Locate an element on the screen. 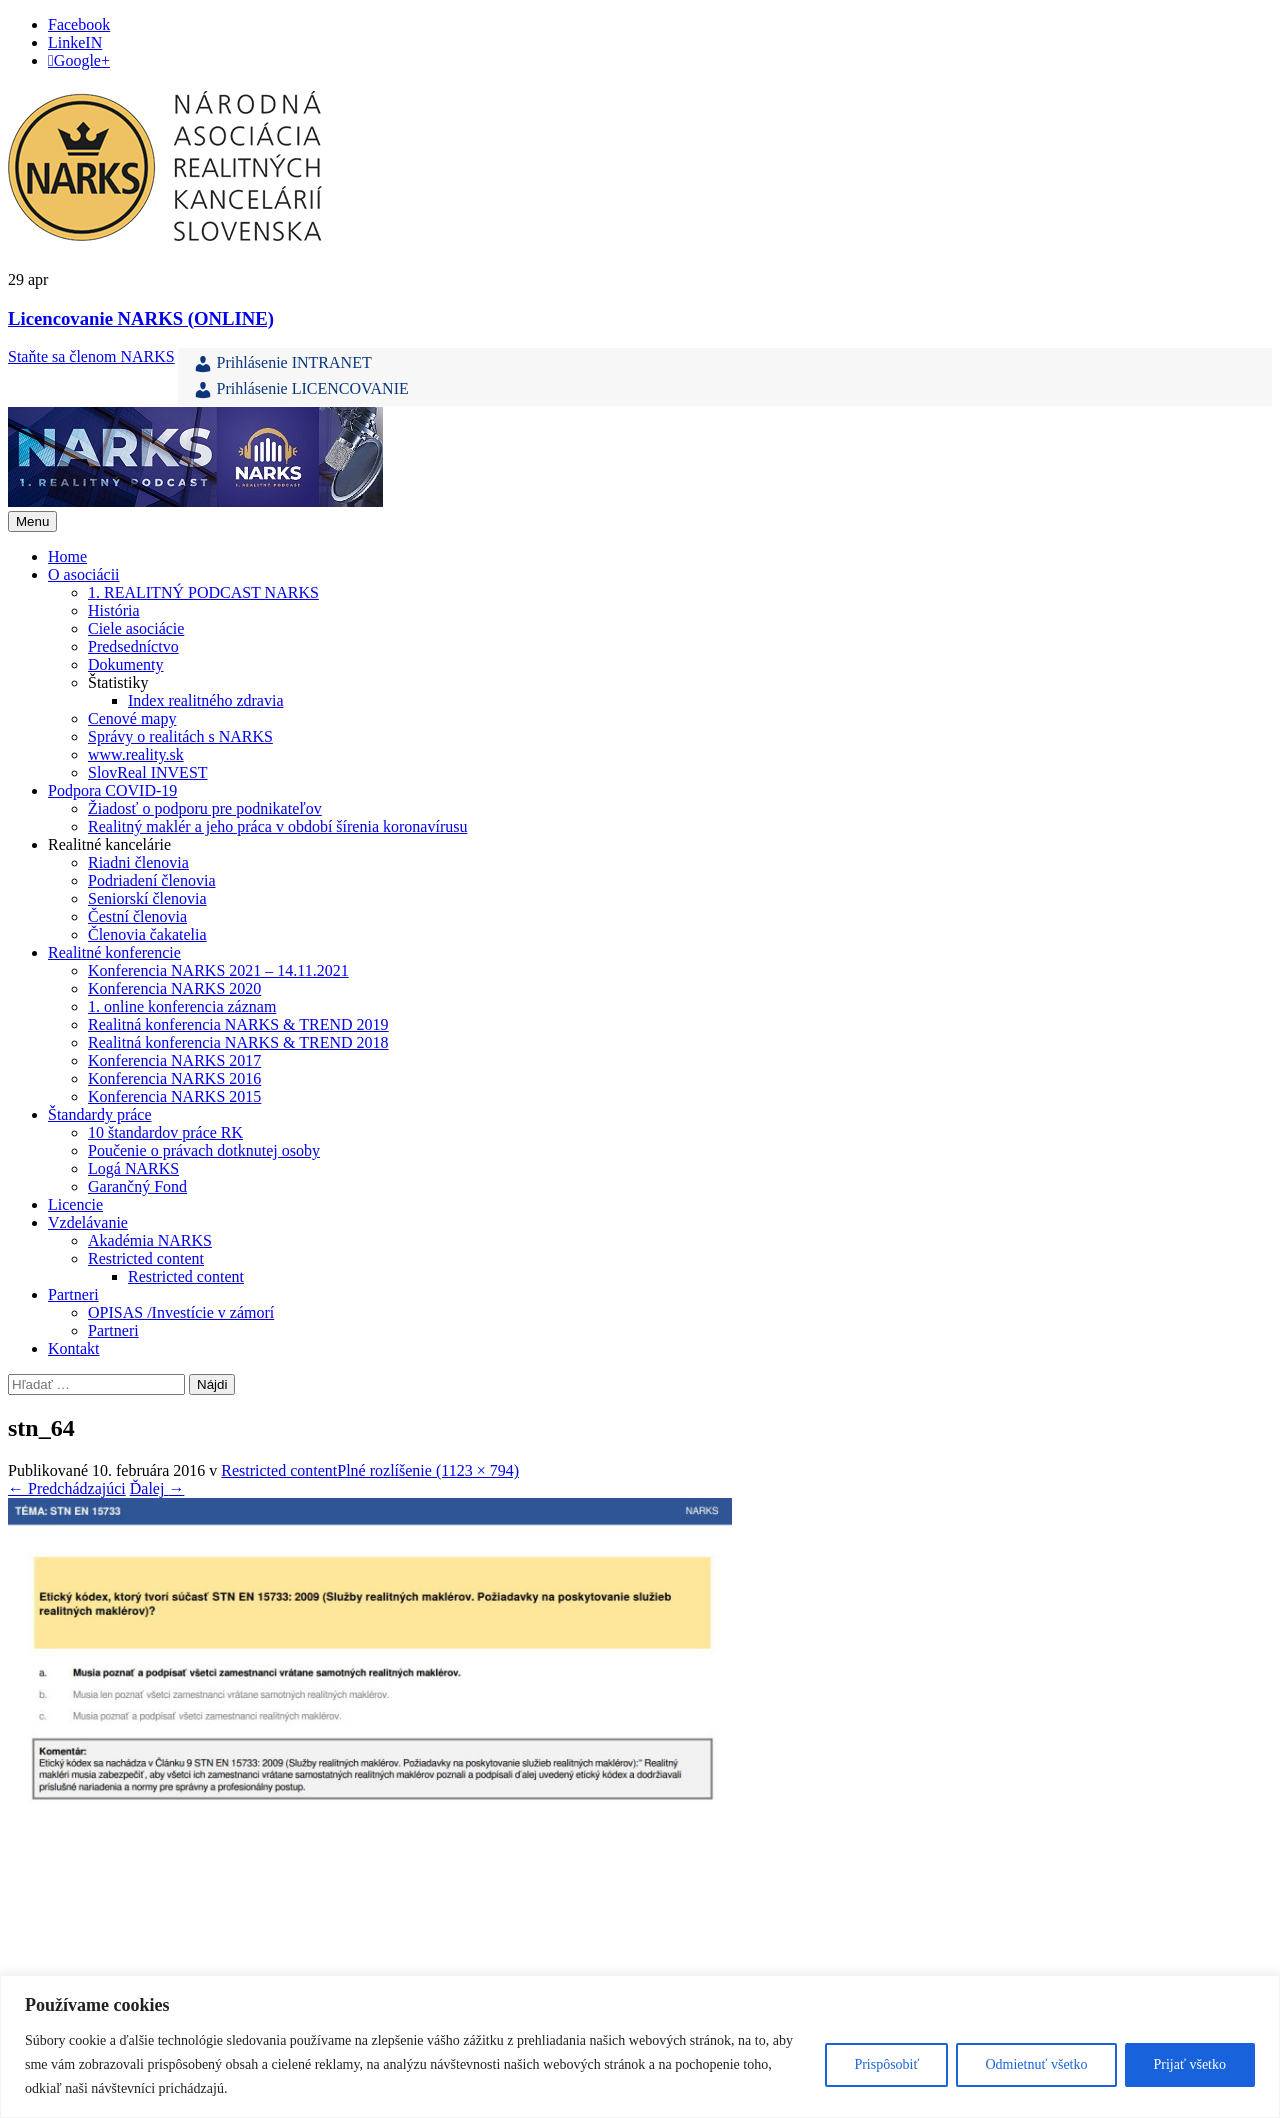  www.reality.sk is located at coordinates (136, 754).